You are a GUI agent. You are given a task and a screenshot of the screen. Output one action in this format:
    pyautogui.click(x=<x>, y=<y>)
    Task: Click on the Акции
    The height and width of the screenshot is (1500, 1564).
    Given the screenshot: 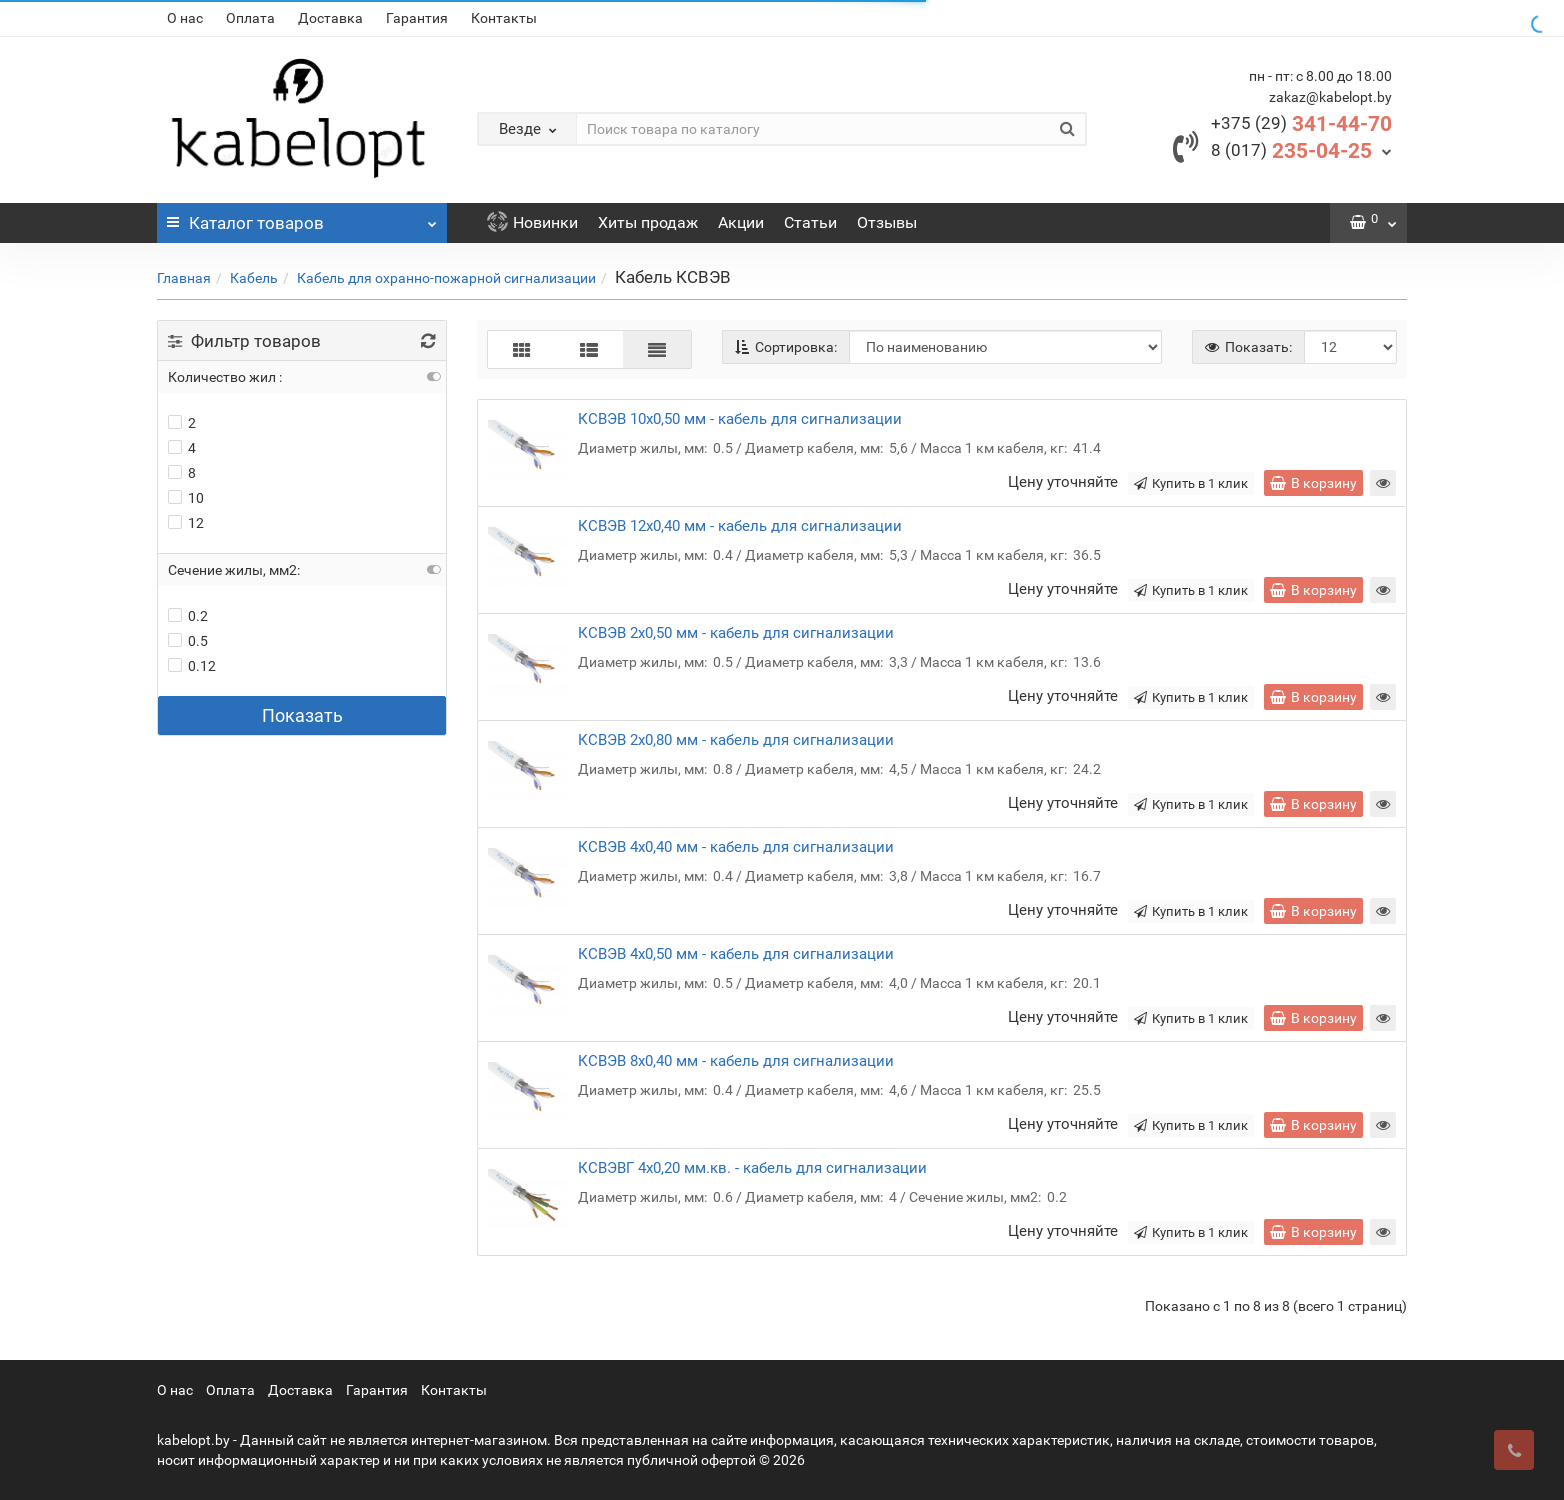 What is the action you would take?
    pyautogui.click(x=741, y=222)
    